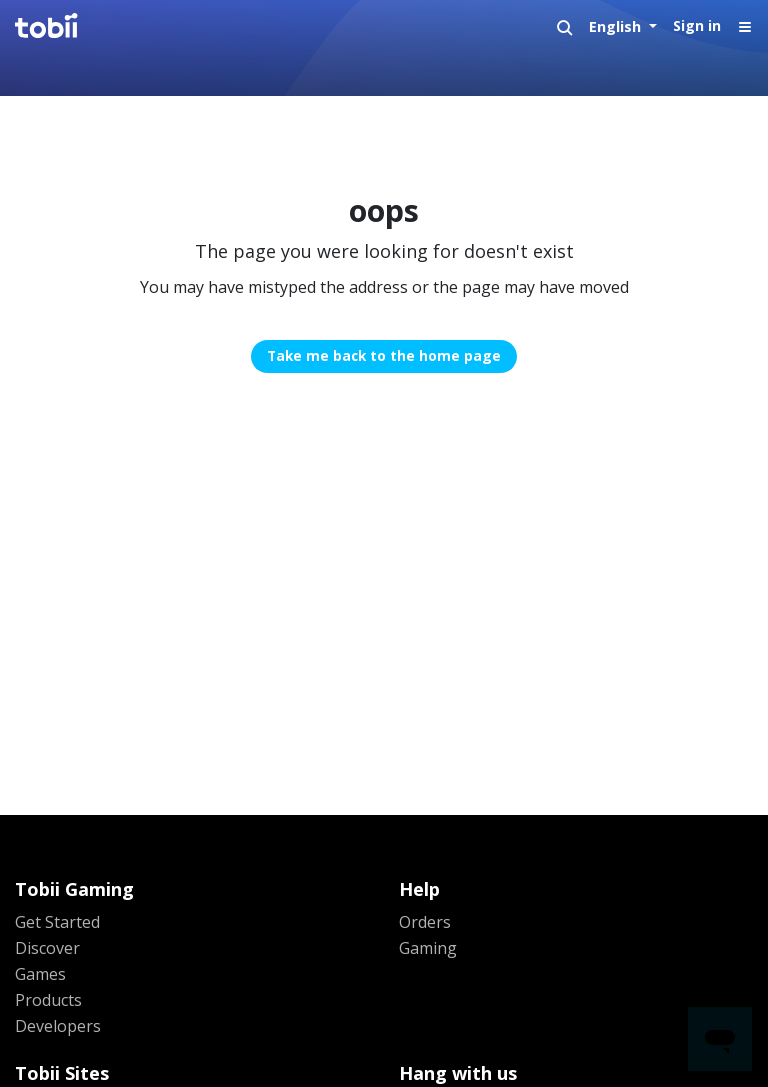 This screenshot has width=768, height=1087. I want to click on Take me back to the home page, so click(384, 355).